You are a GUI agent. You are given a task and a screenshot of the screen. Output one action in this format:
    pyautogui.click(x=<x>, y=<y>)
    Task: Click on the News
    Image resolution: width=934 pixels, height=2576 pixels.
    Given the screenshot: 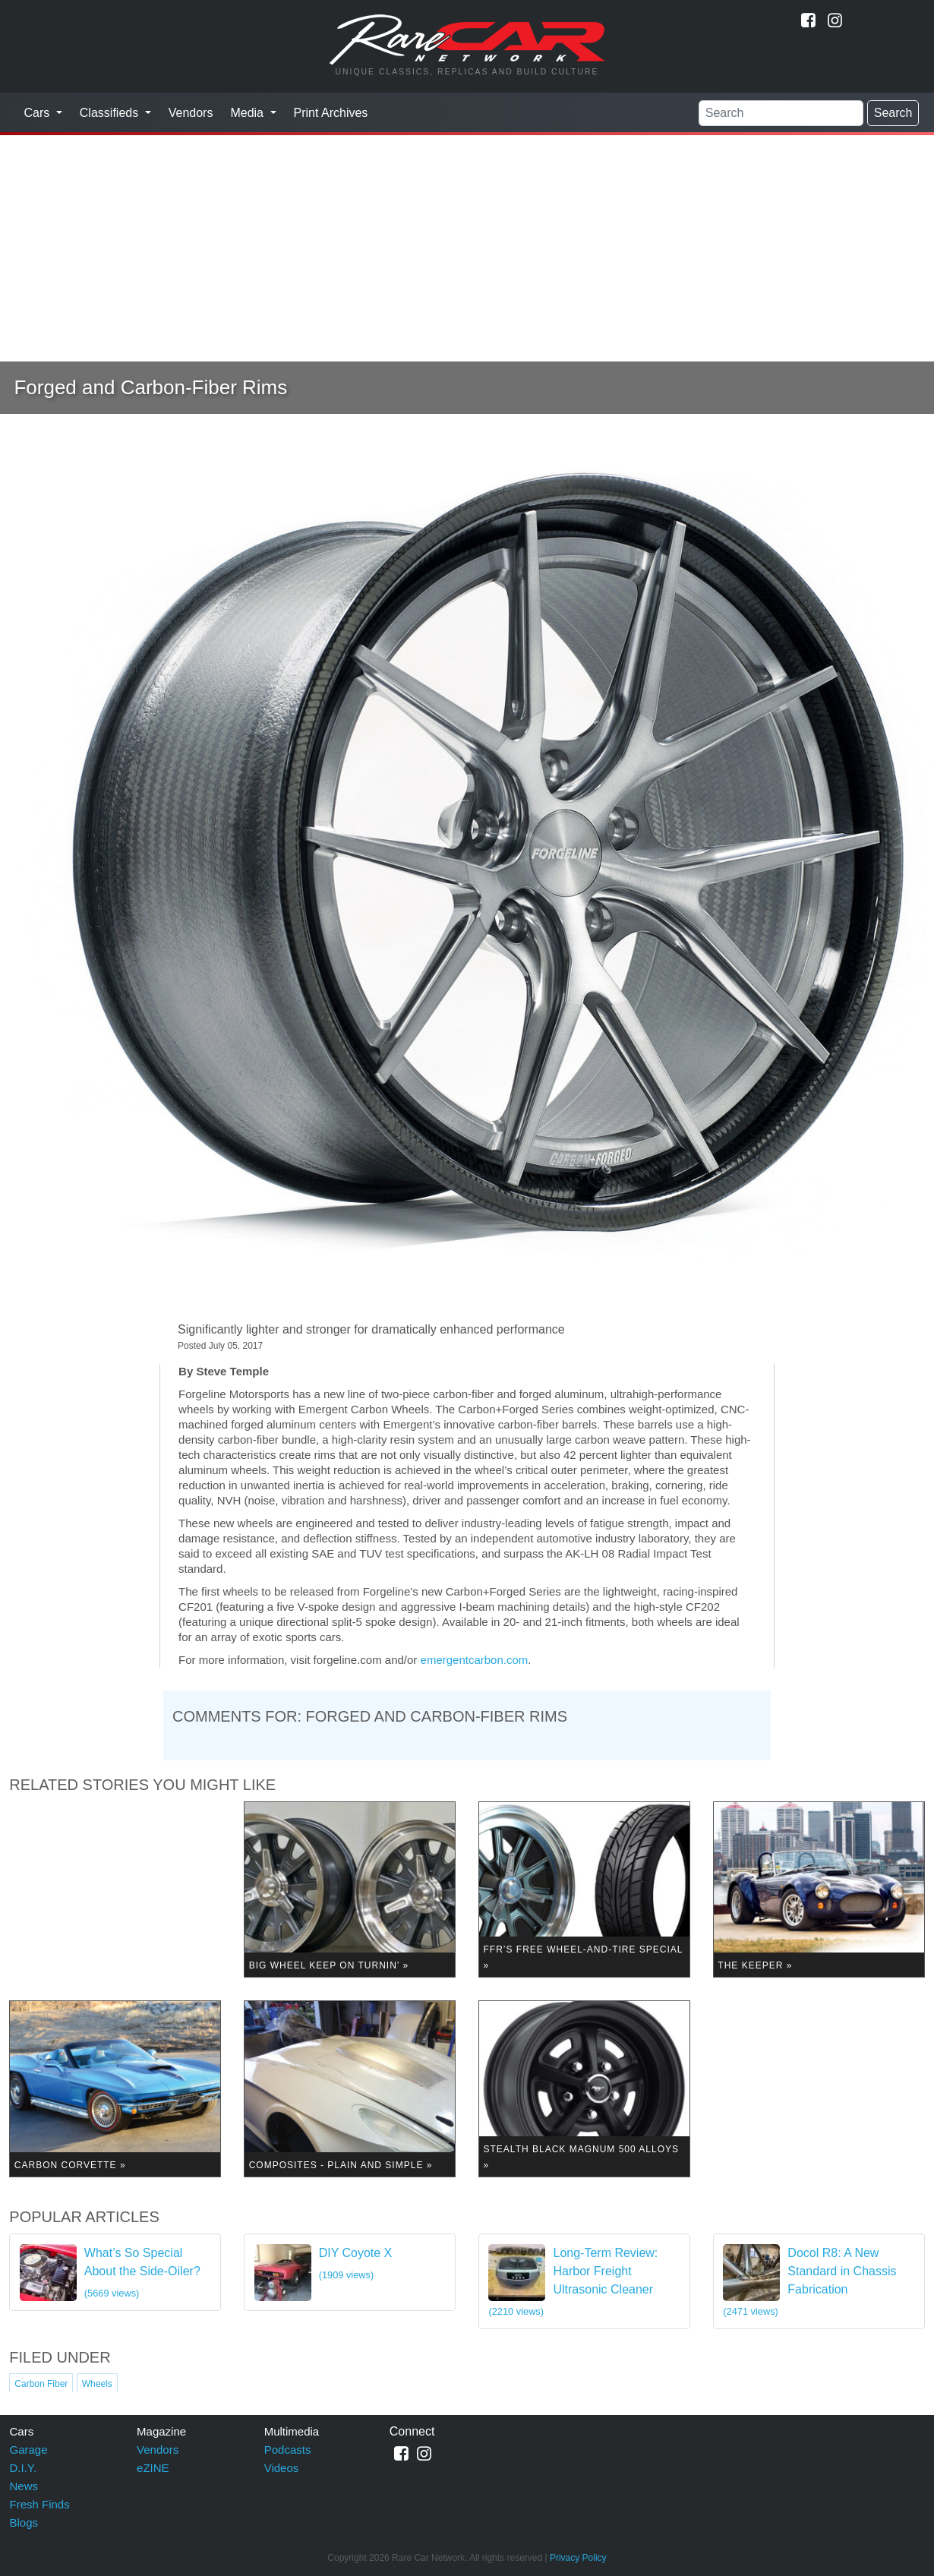 What is the action you would take?
    pyautogui.click(x=24, y=2486)
    